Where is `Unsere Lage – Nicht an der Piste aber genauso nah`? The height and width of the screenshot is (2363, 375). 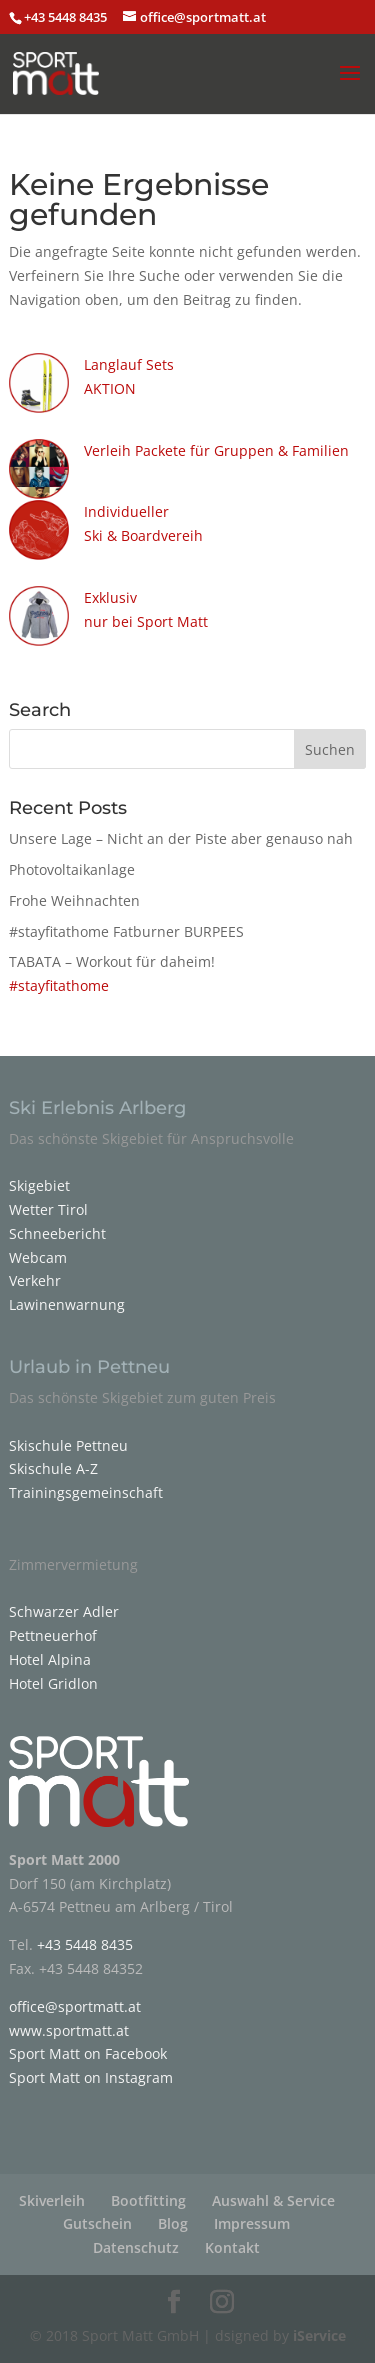
Unsere Lage – Nicht an der Piste aber genauso nah is located at coordinates (181, 838).